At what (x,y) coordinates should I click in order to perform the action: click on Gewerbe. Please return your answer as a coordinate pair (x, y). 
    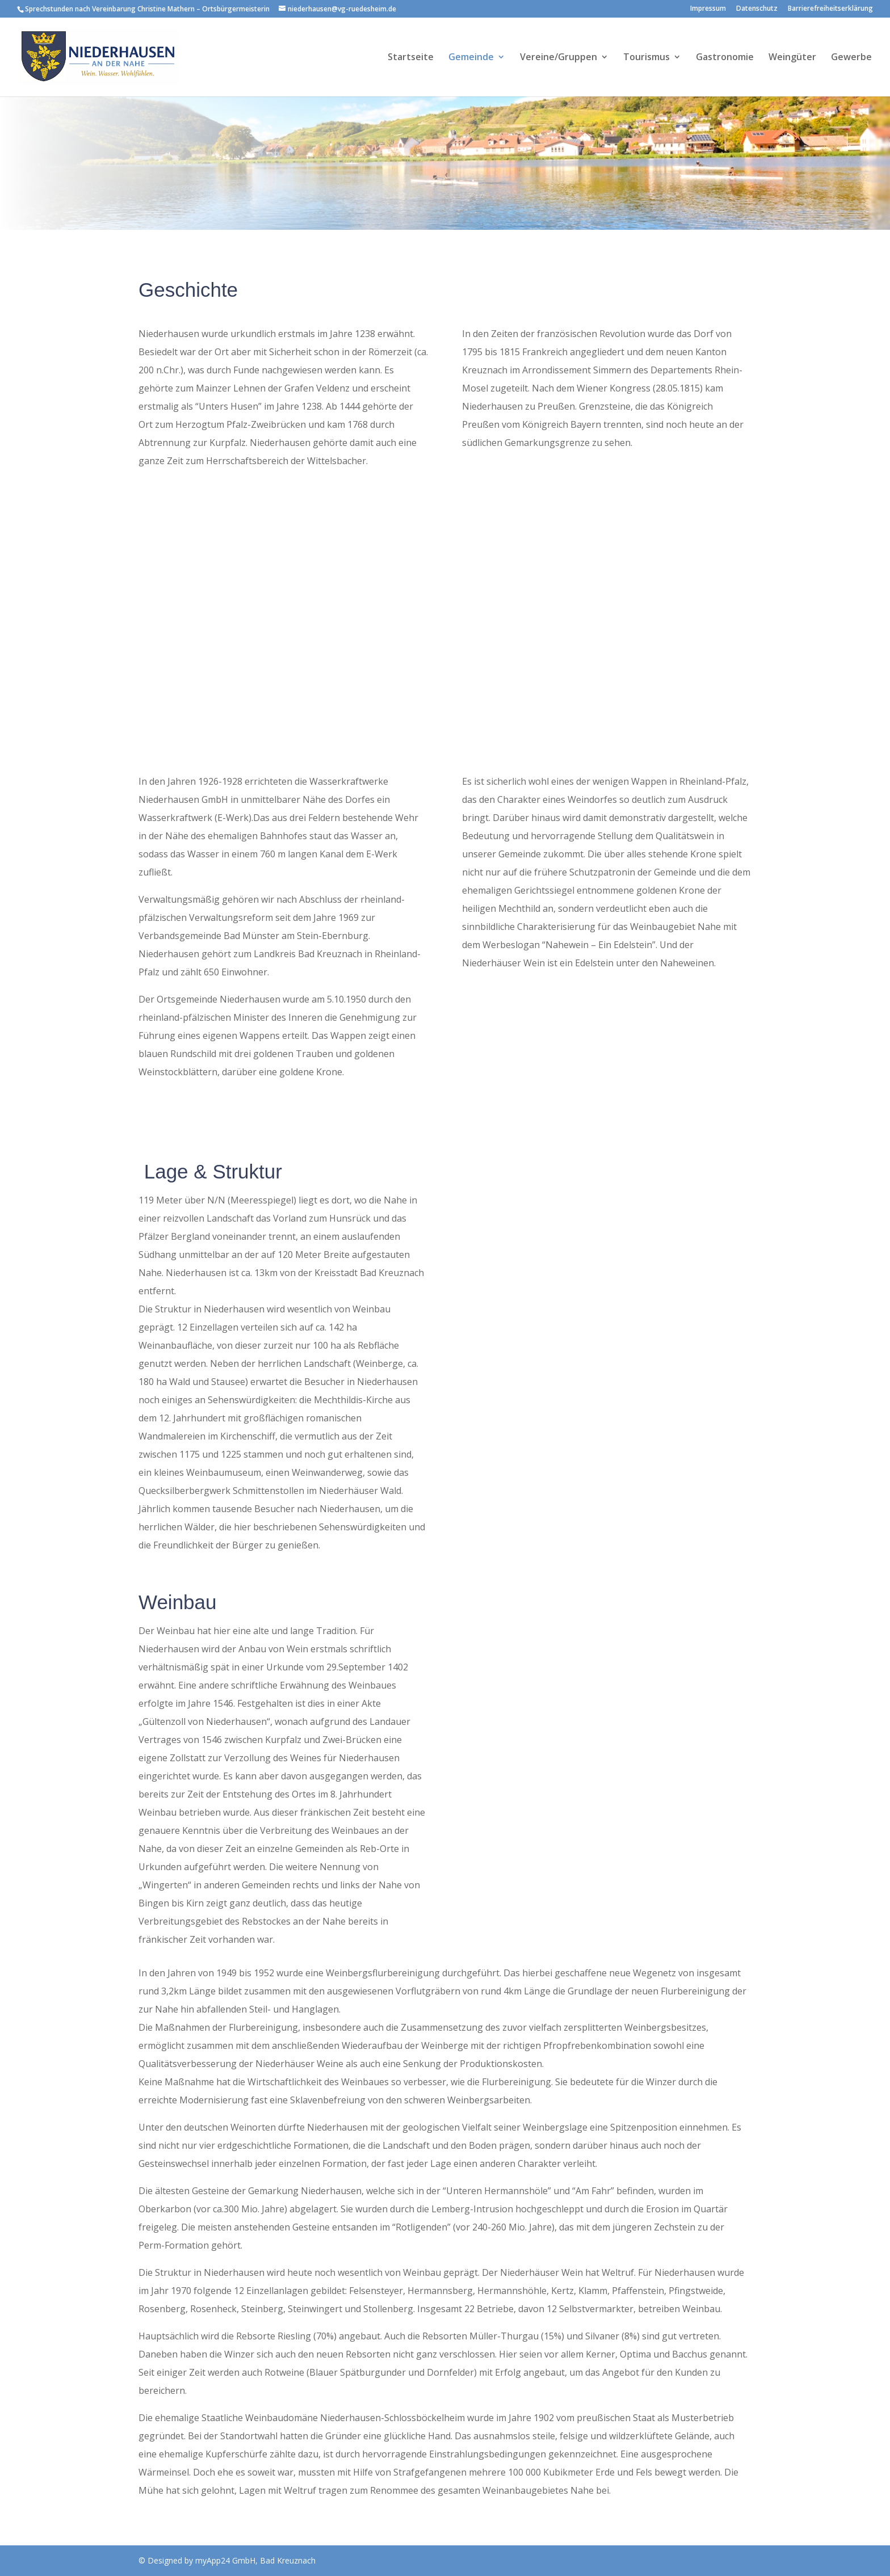
    Looking at the image, I should click on (851, 58).